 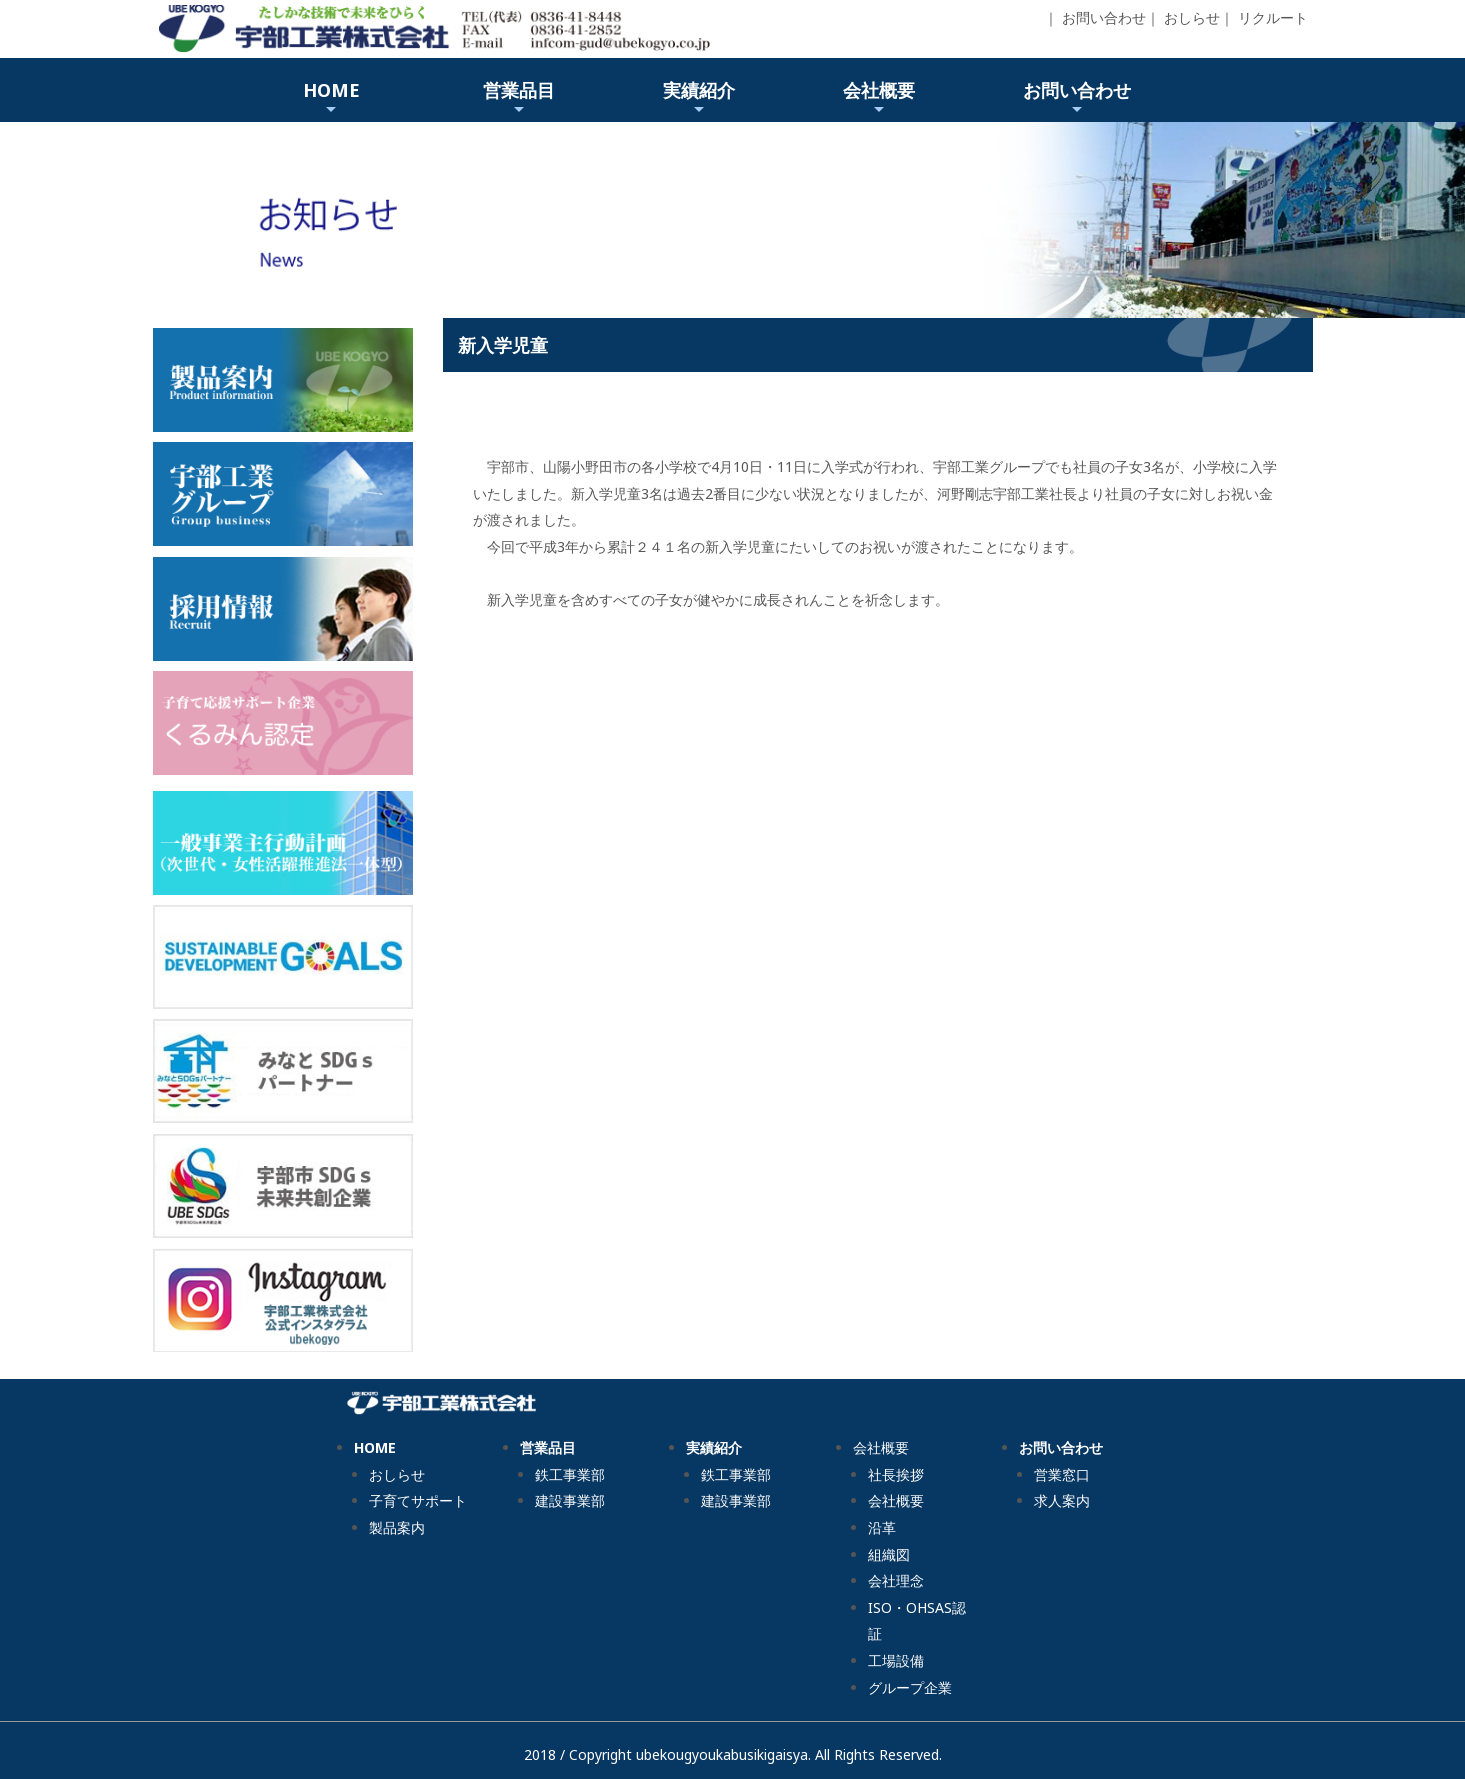 What do you see at coordinates (889, 1554) in the screenshot?
I see `組織図` at bounding box center [889, 1554].